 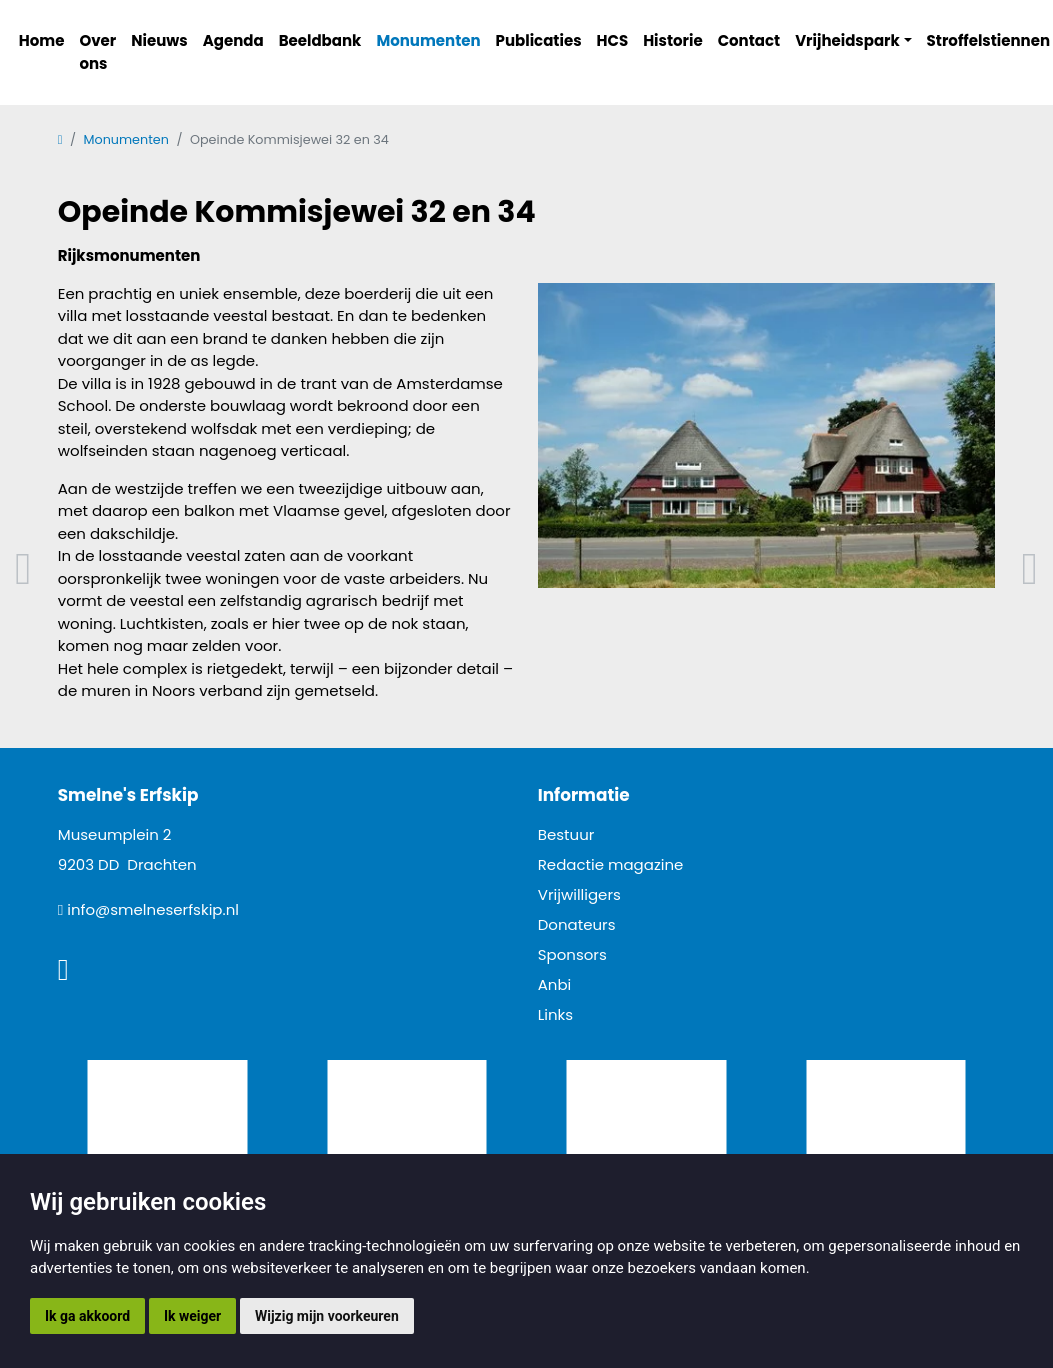 I want to click on HCS, so click(x=613, y=40).